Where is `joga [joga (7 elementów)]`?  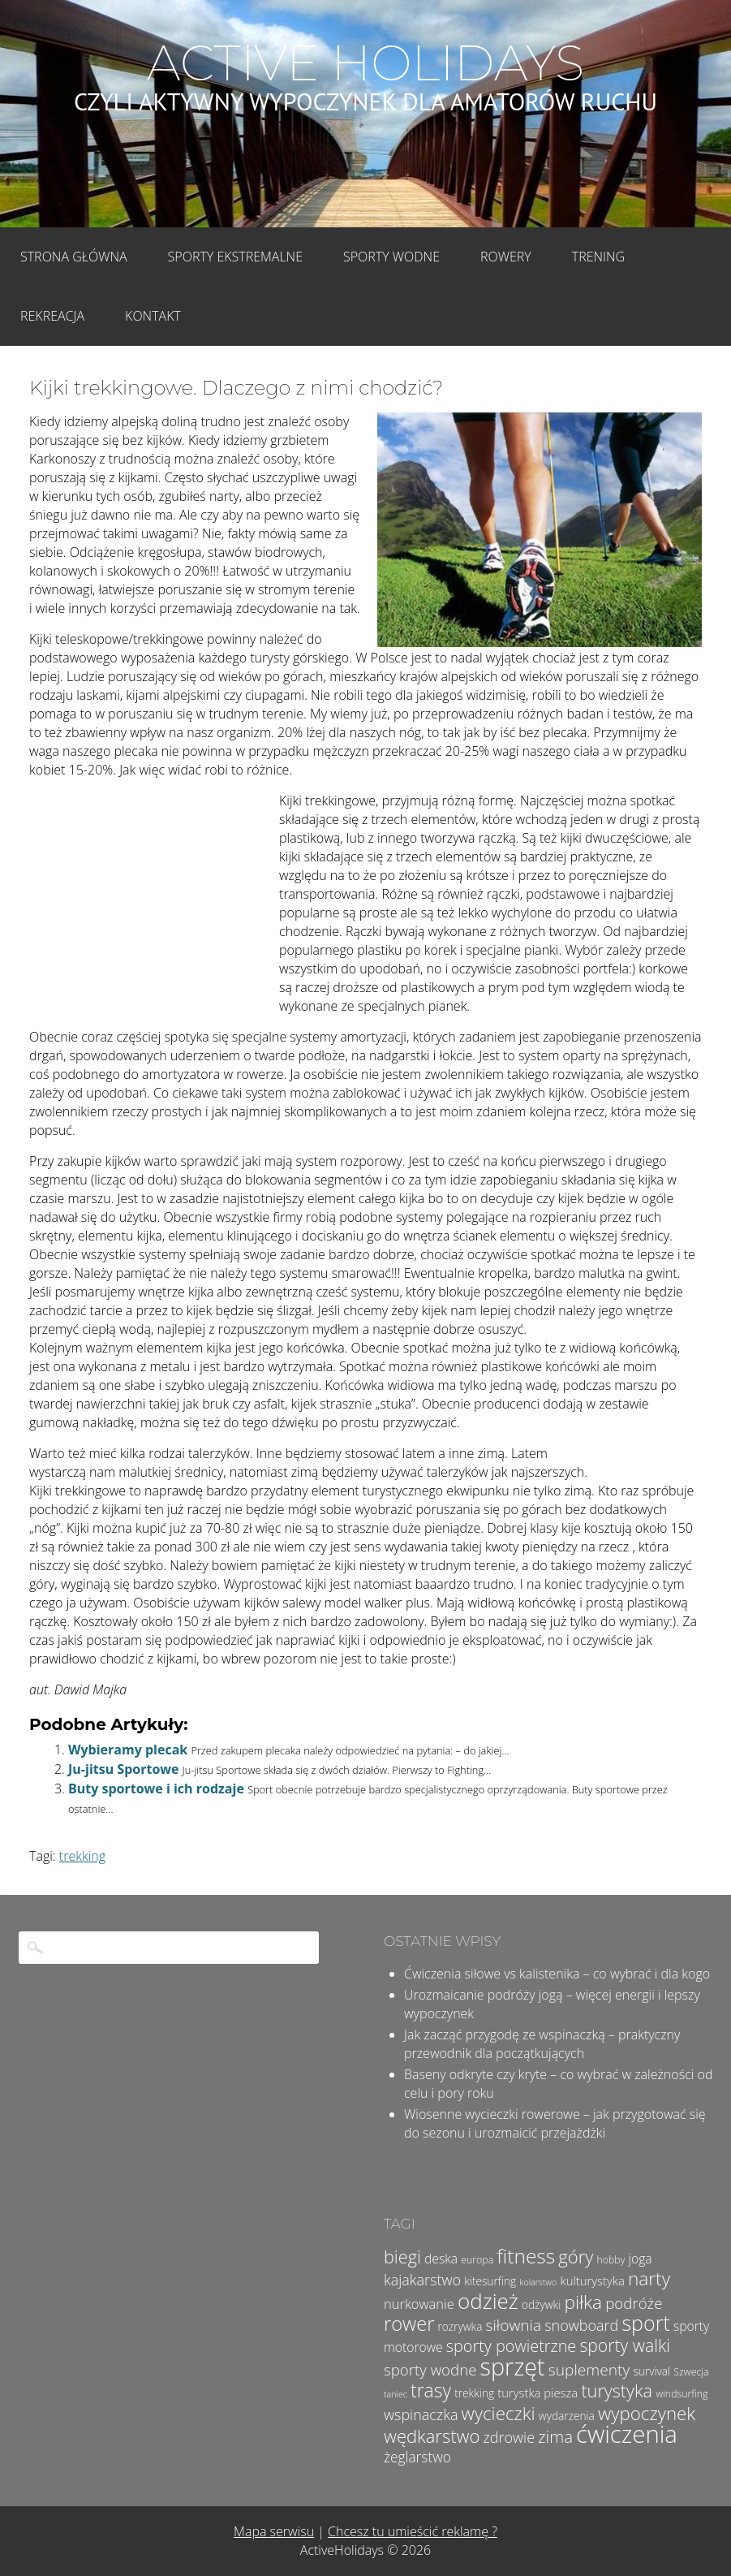
joga [joga (7 elementów)] is located at coordinates (640, 2258).